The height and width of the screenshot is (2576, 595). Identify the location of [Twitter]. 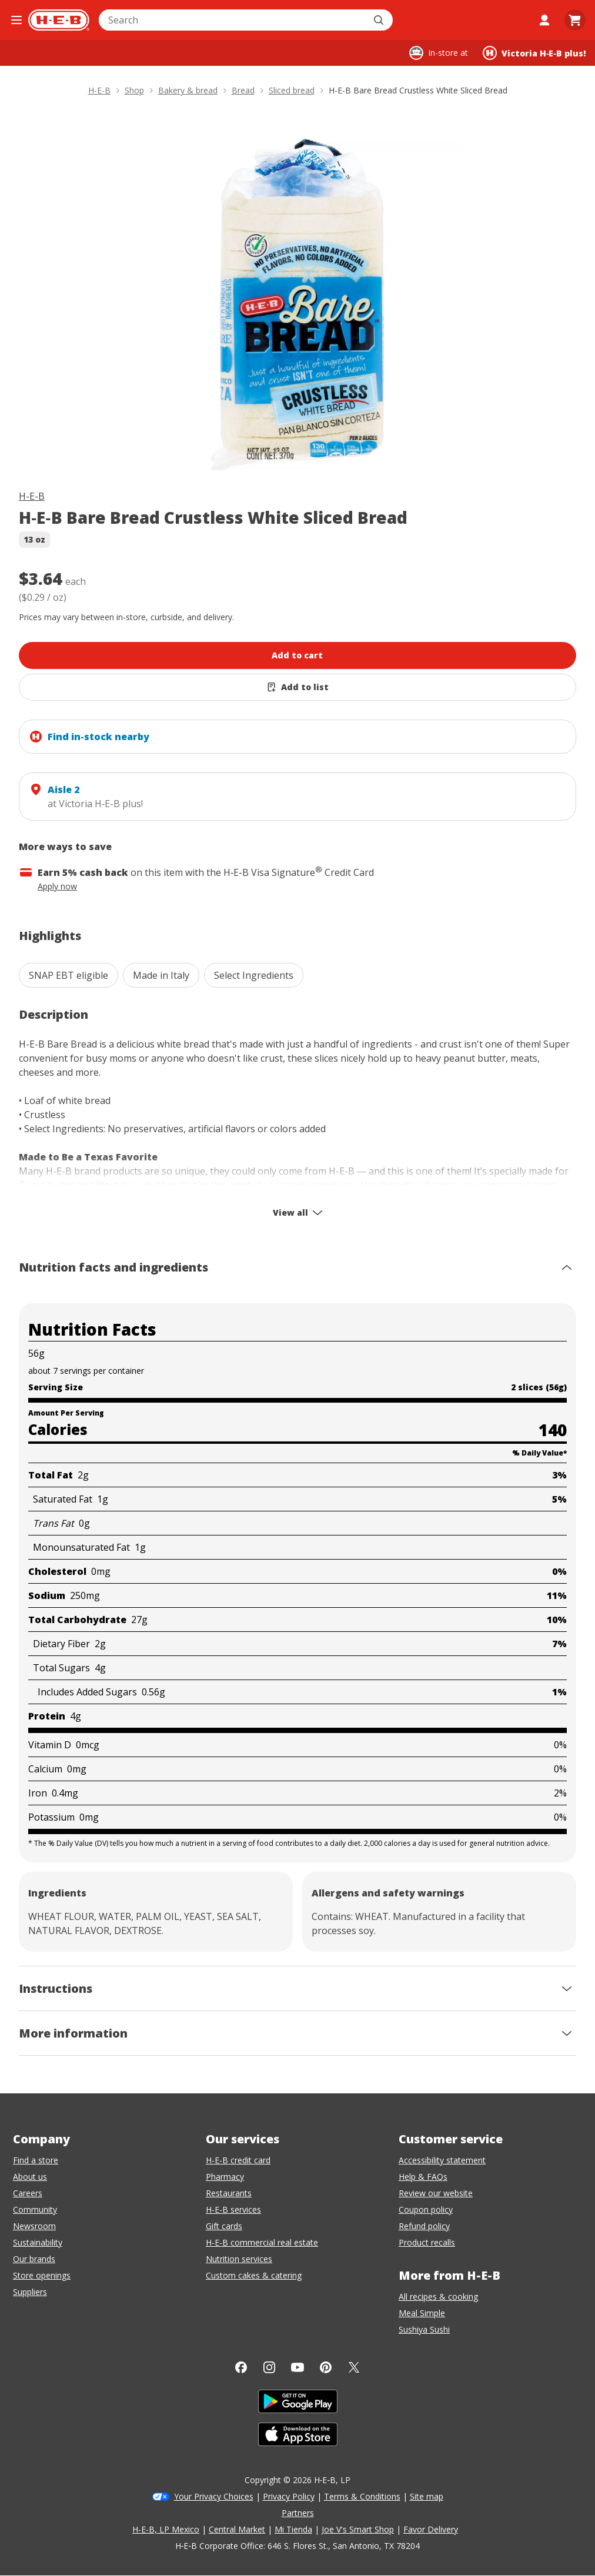
(354, 2367).